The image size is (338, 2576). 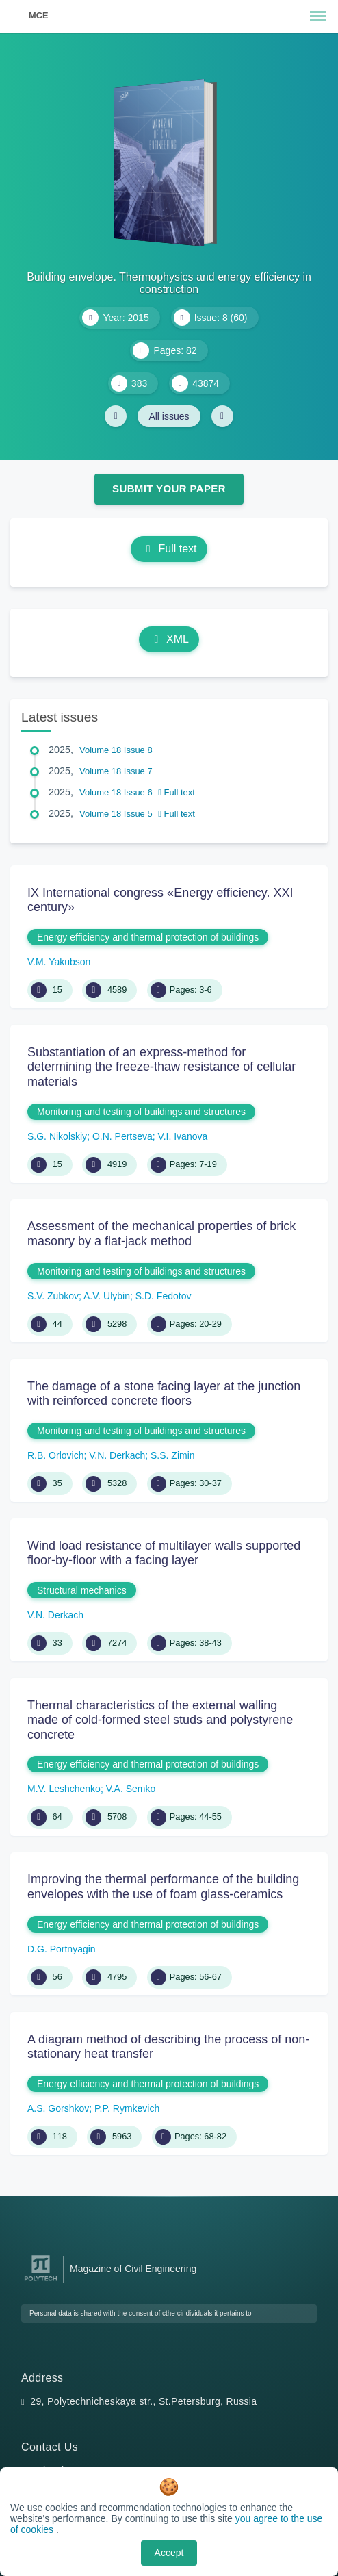 I want to click on [Peter the Great St.Petersburg Polytechnic University], so click(x=40, y=2281).